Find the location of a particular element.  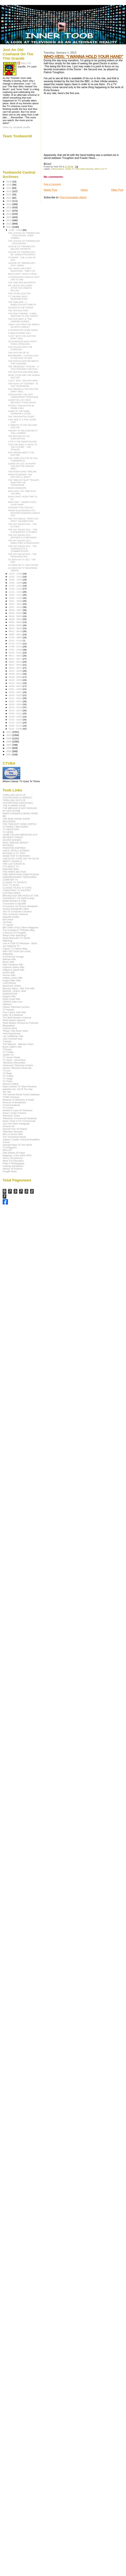

10/28 - 11/04 is located at coordinates (16, 598).